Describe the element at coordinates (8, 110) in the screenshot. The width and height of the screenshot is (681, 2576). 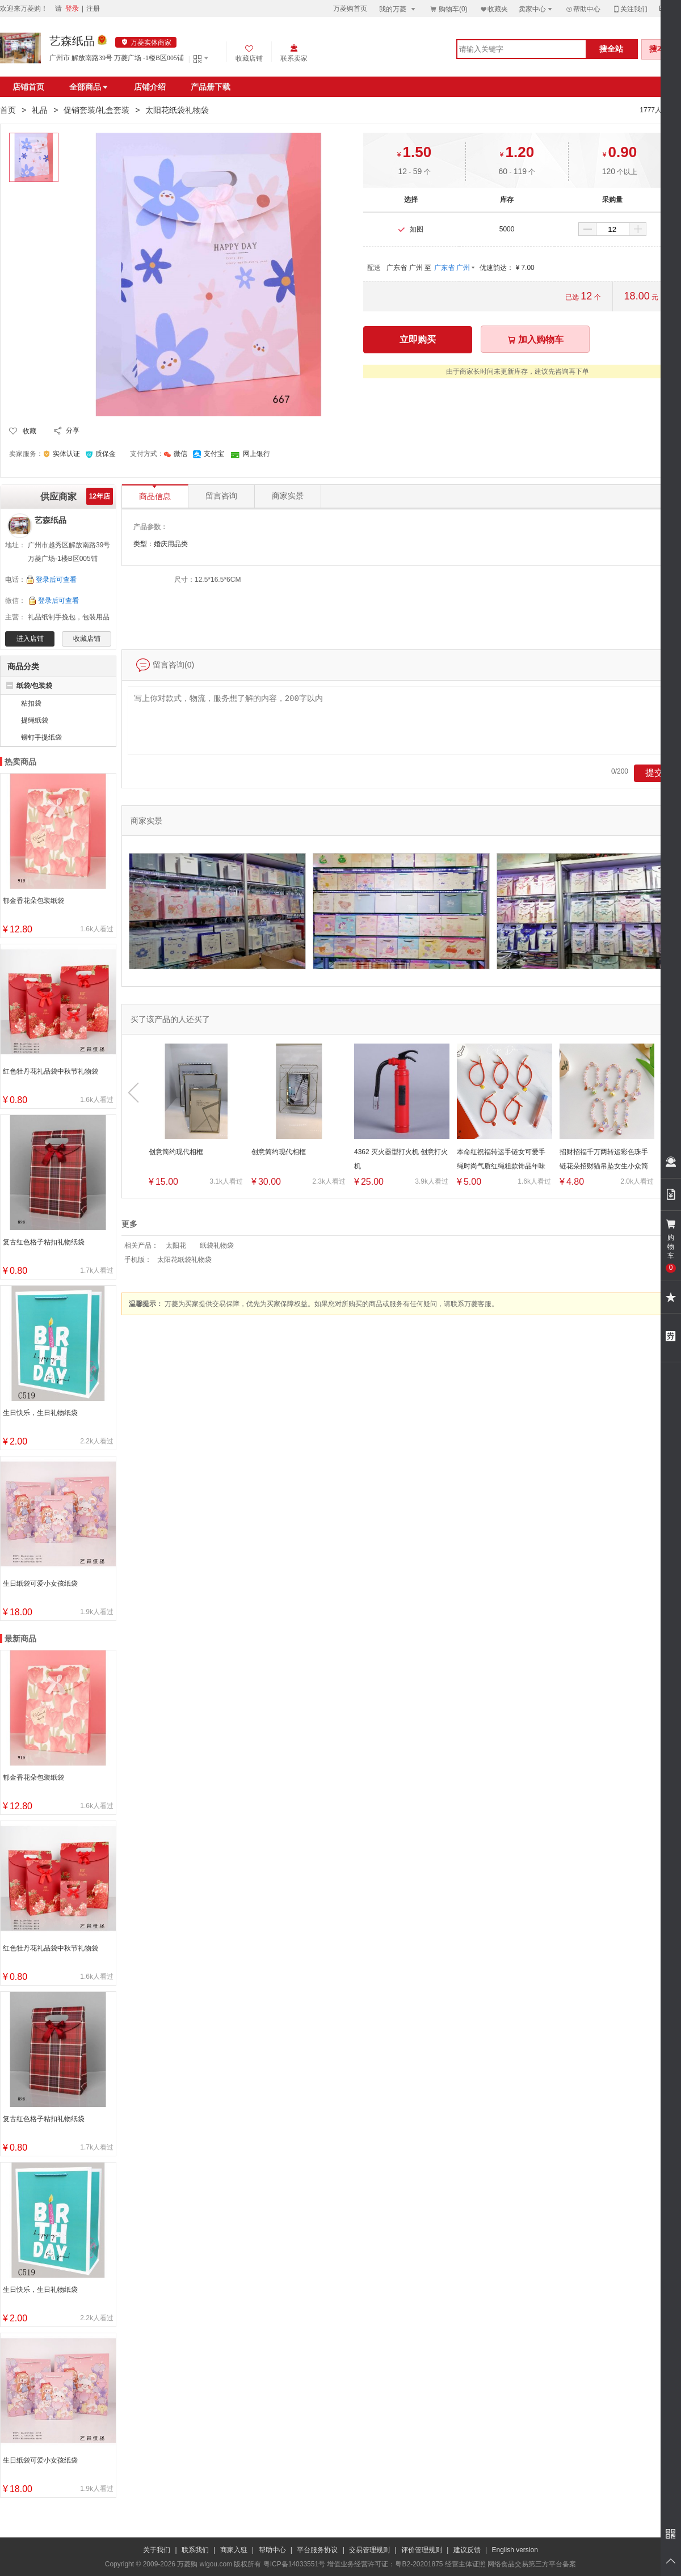
I see `首页` at that location.